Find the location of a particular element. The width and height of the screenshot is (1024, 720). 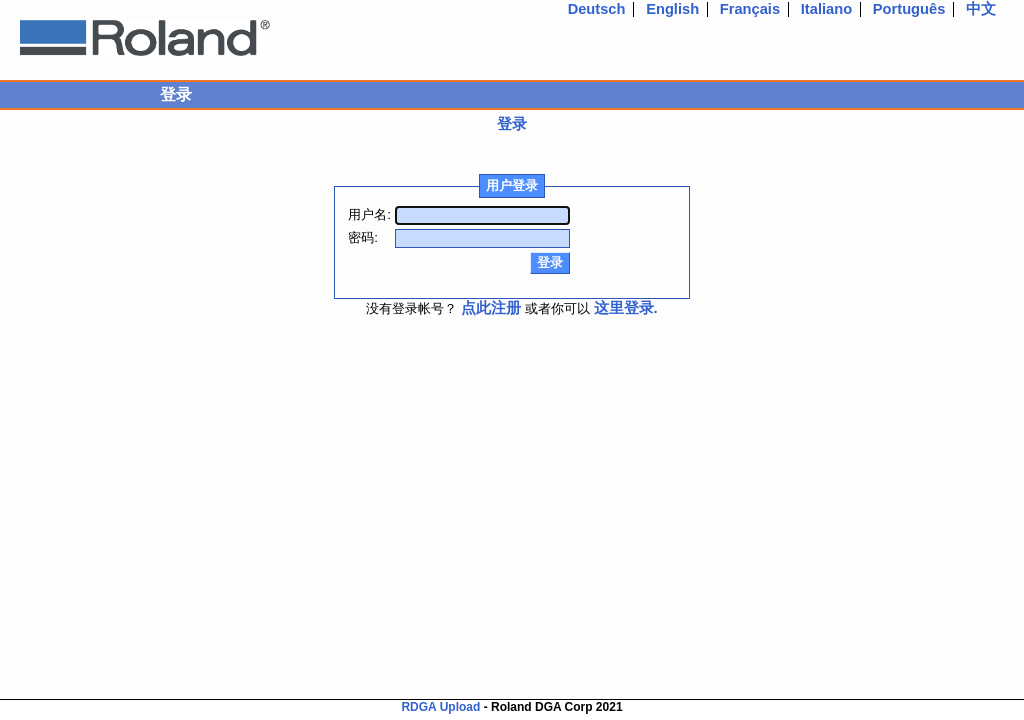

登录 is located at coordinates (512, 124).